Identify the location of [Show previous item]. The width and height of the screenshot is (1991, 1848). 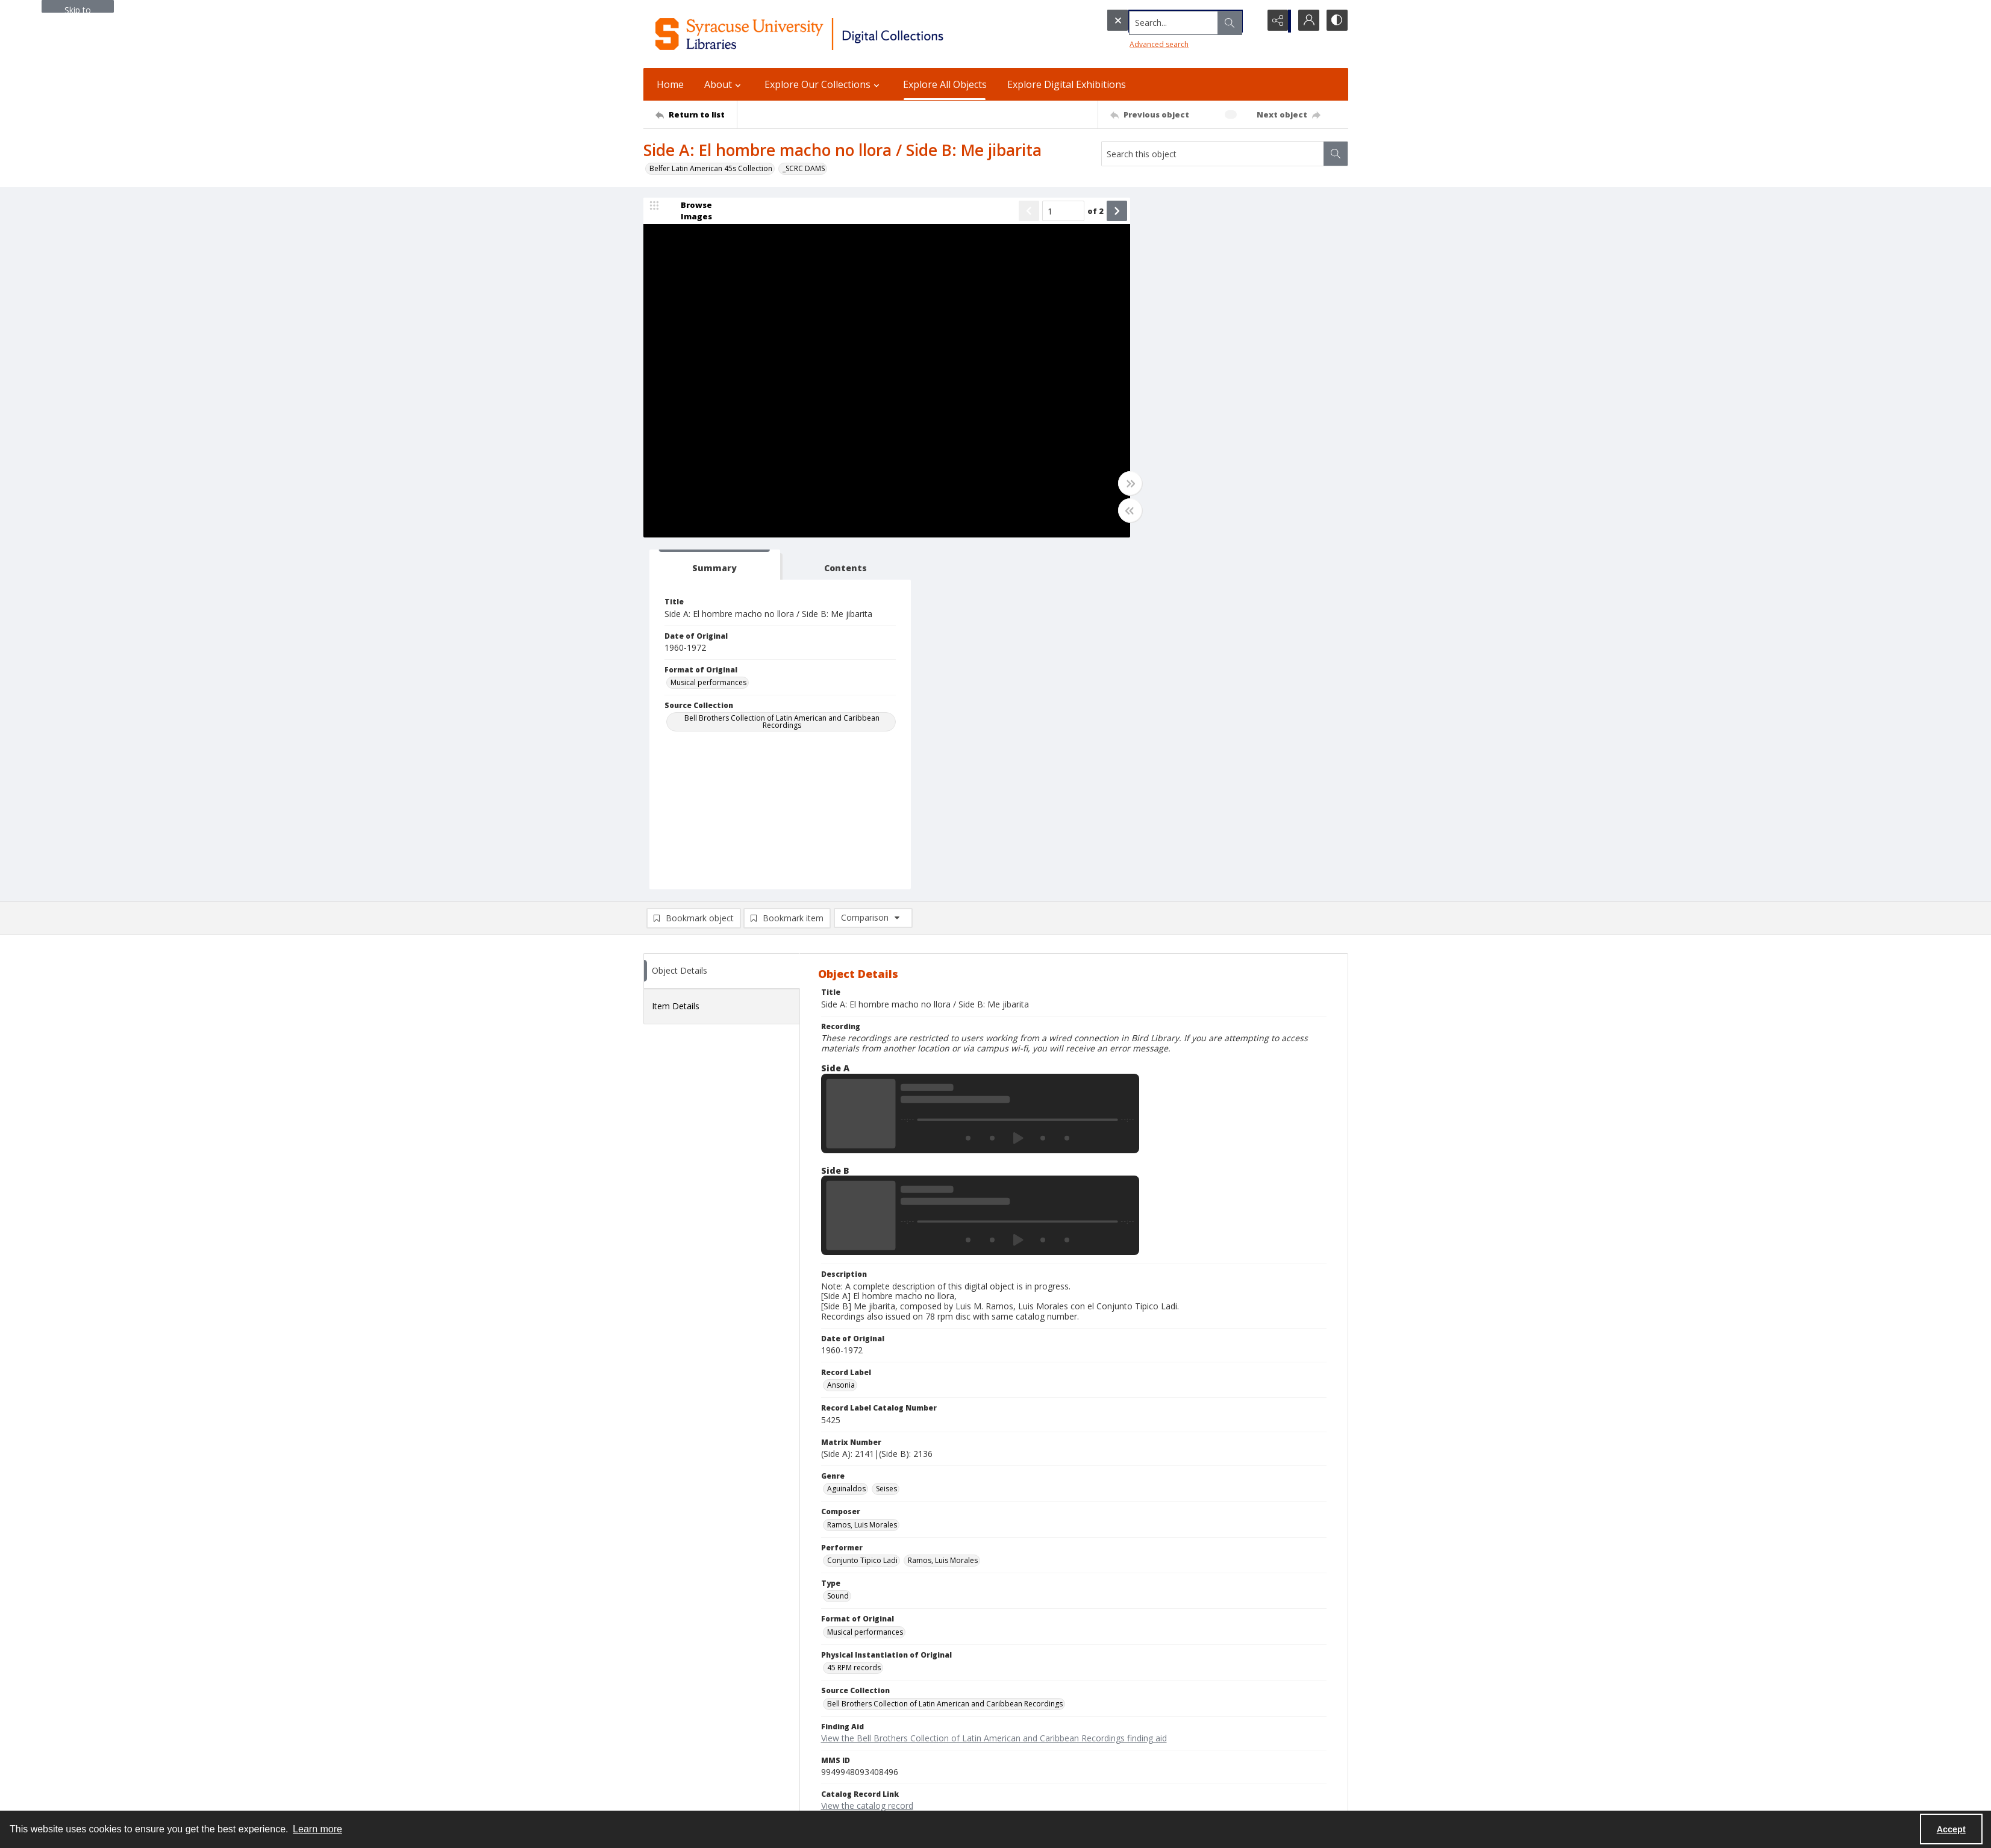
(1012, 212).